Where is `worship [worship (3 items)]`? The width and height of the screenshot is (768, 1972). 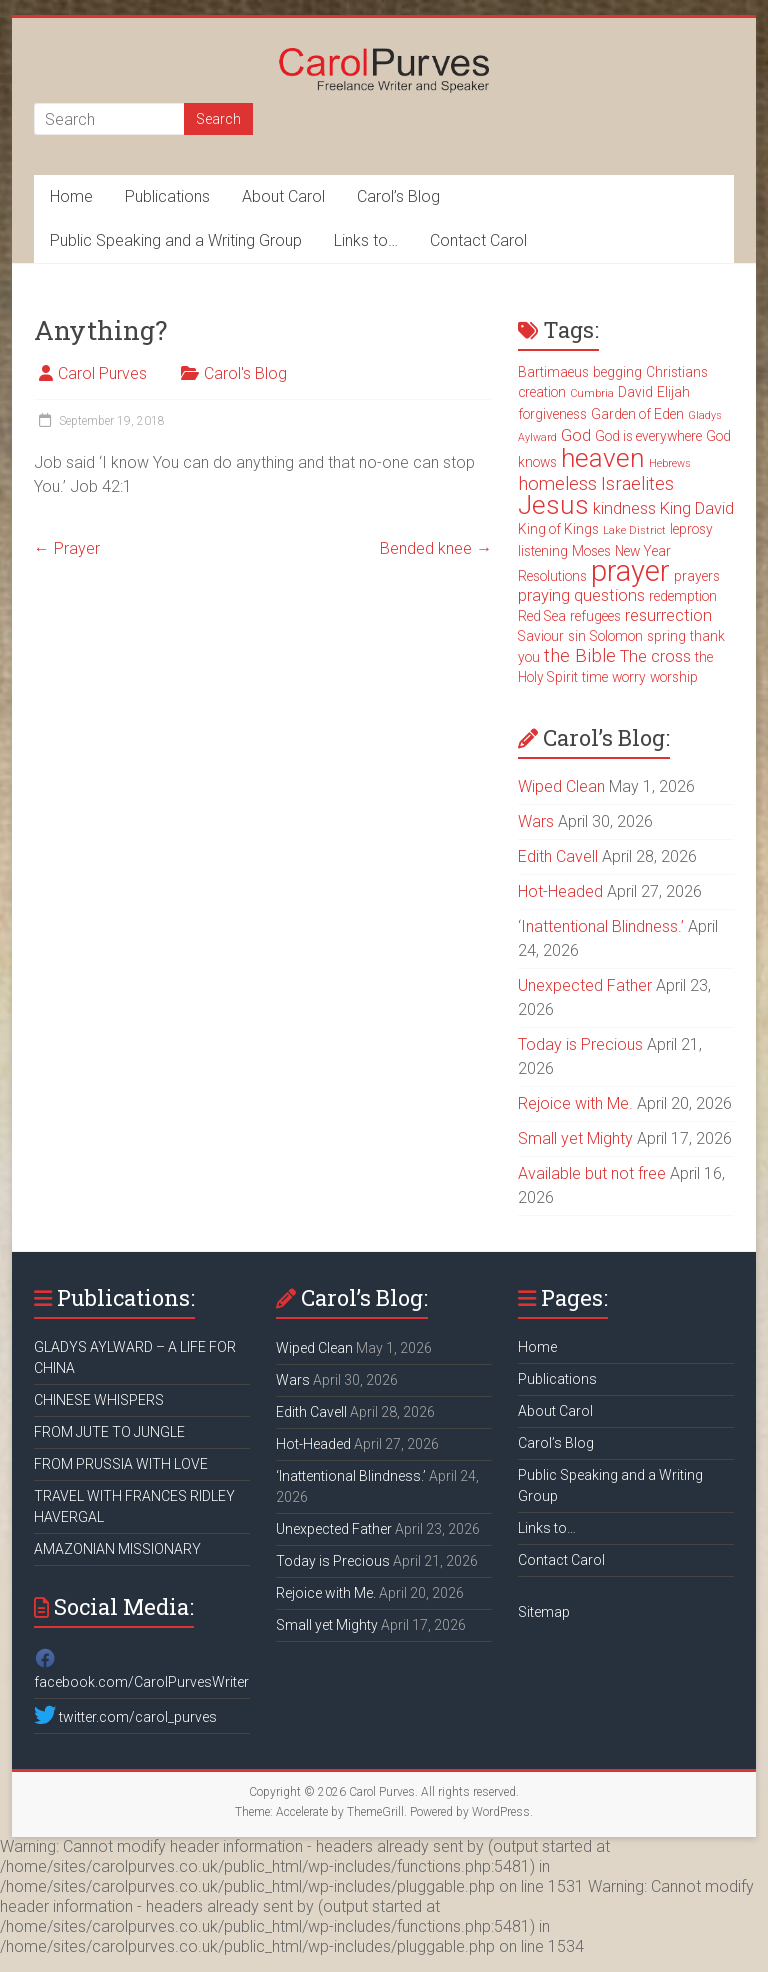
worship [worship (3 items)] is located at coordinates (674, 677).